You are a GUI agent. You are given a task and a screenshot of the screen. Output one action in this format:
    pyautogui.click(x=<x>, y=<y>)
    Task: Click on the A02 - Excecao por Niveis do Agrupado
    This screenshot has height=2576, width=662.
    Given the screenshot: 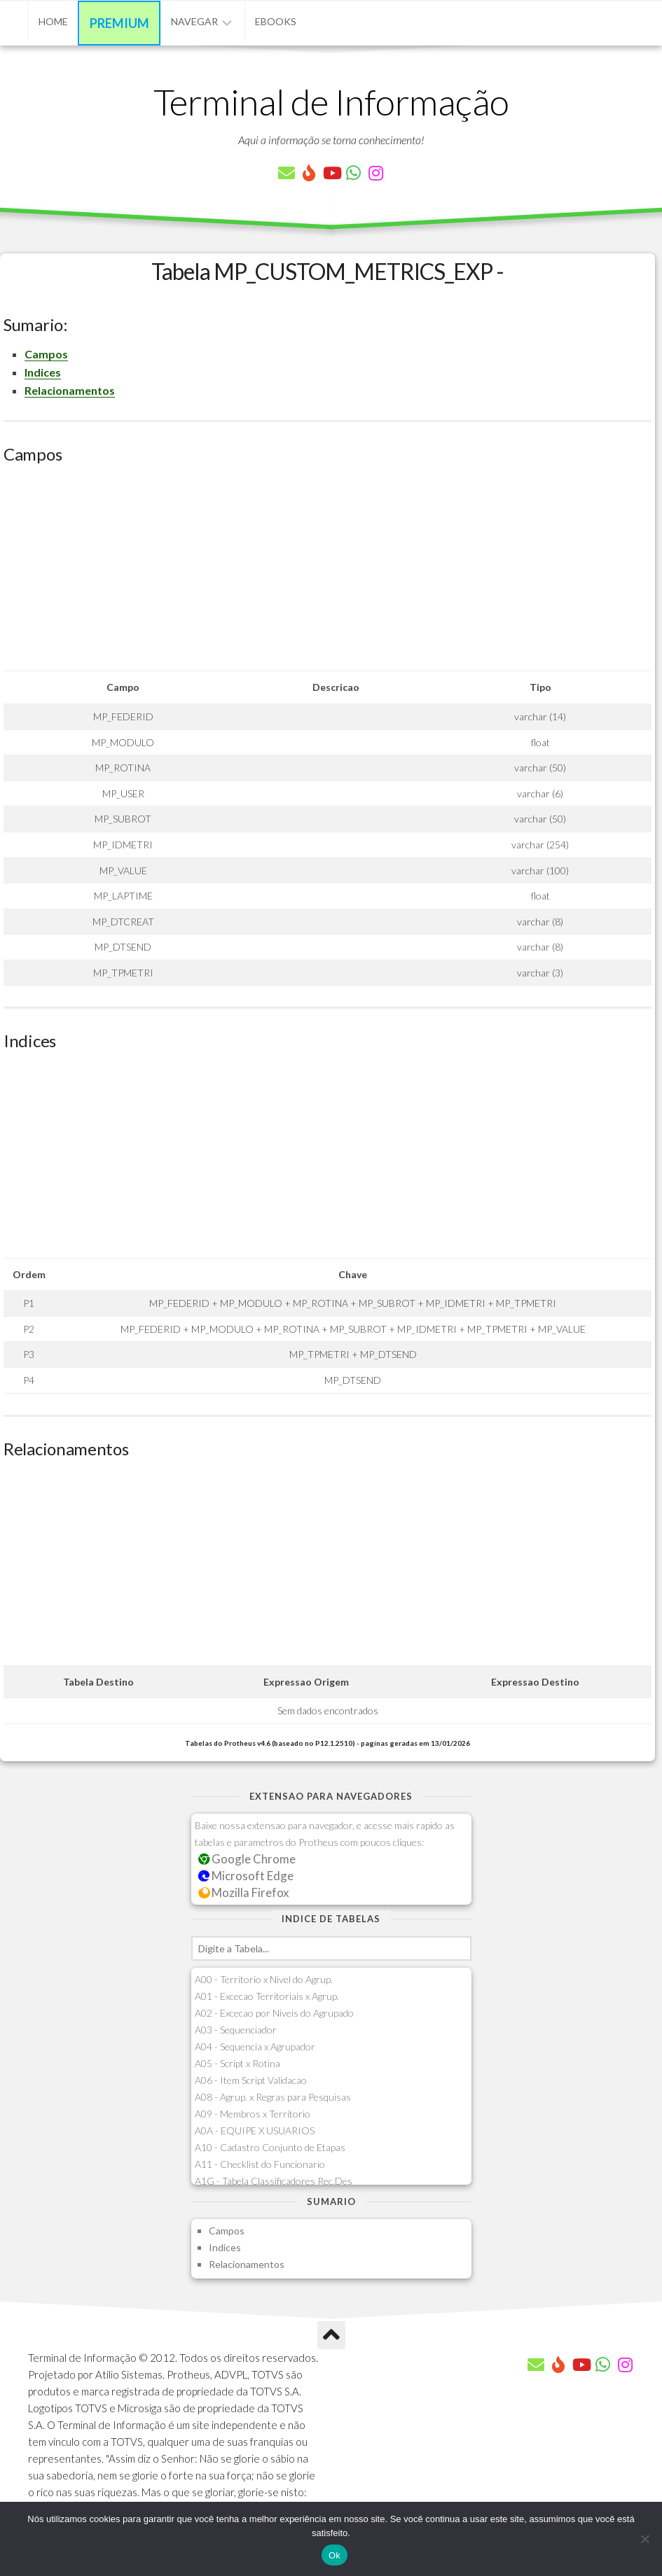 What is the action you would take?
    pyautogui.click(x=274, y=2013)
    